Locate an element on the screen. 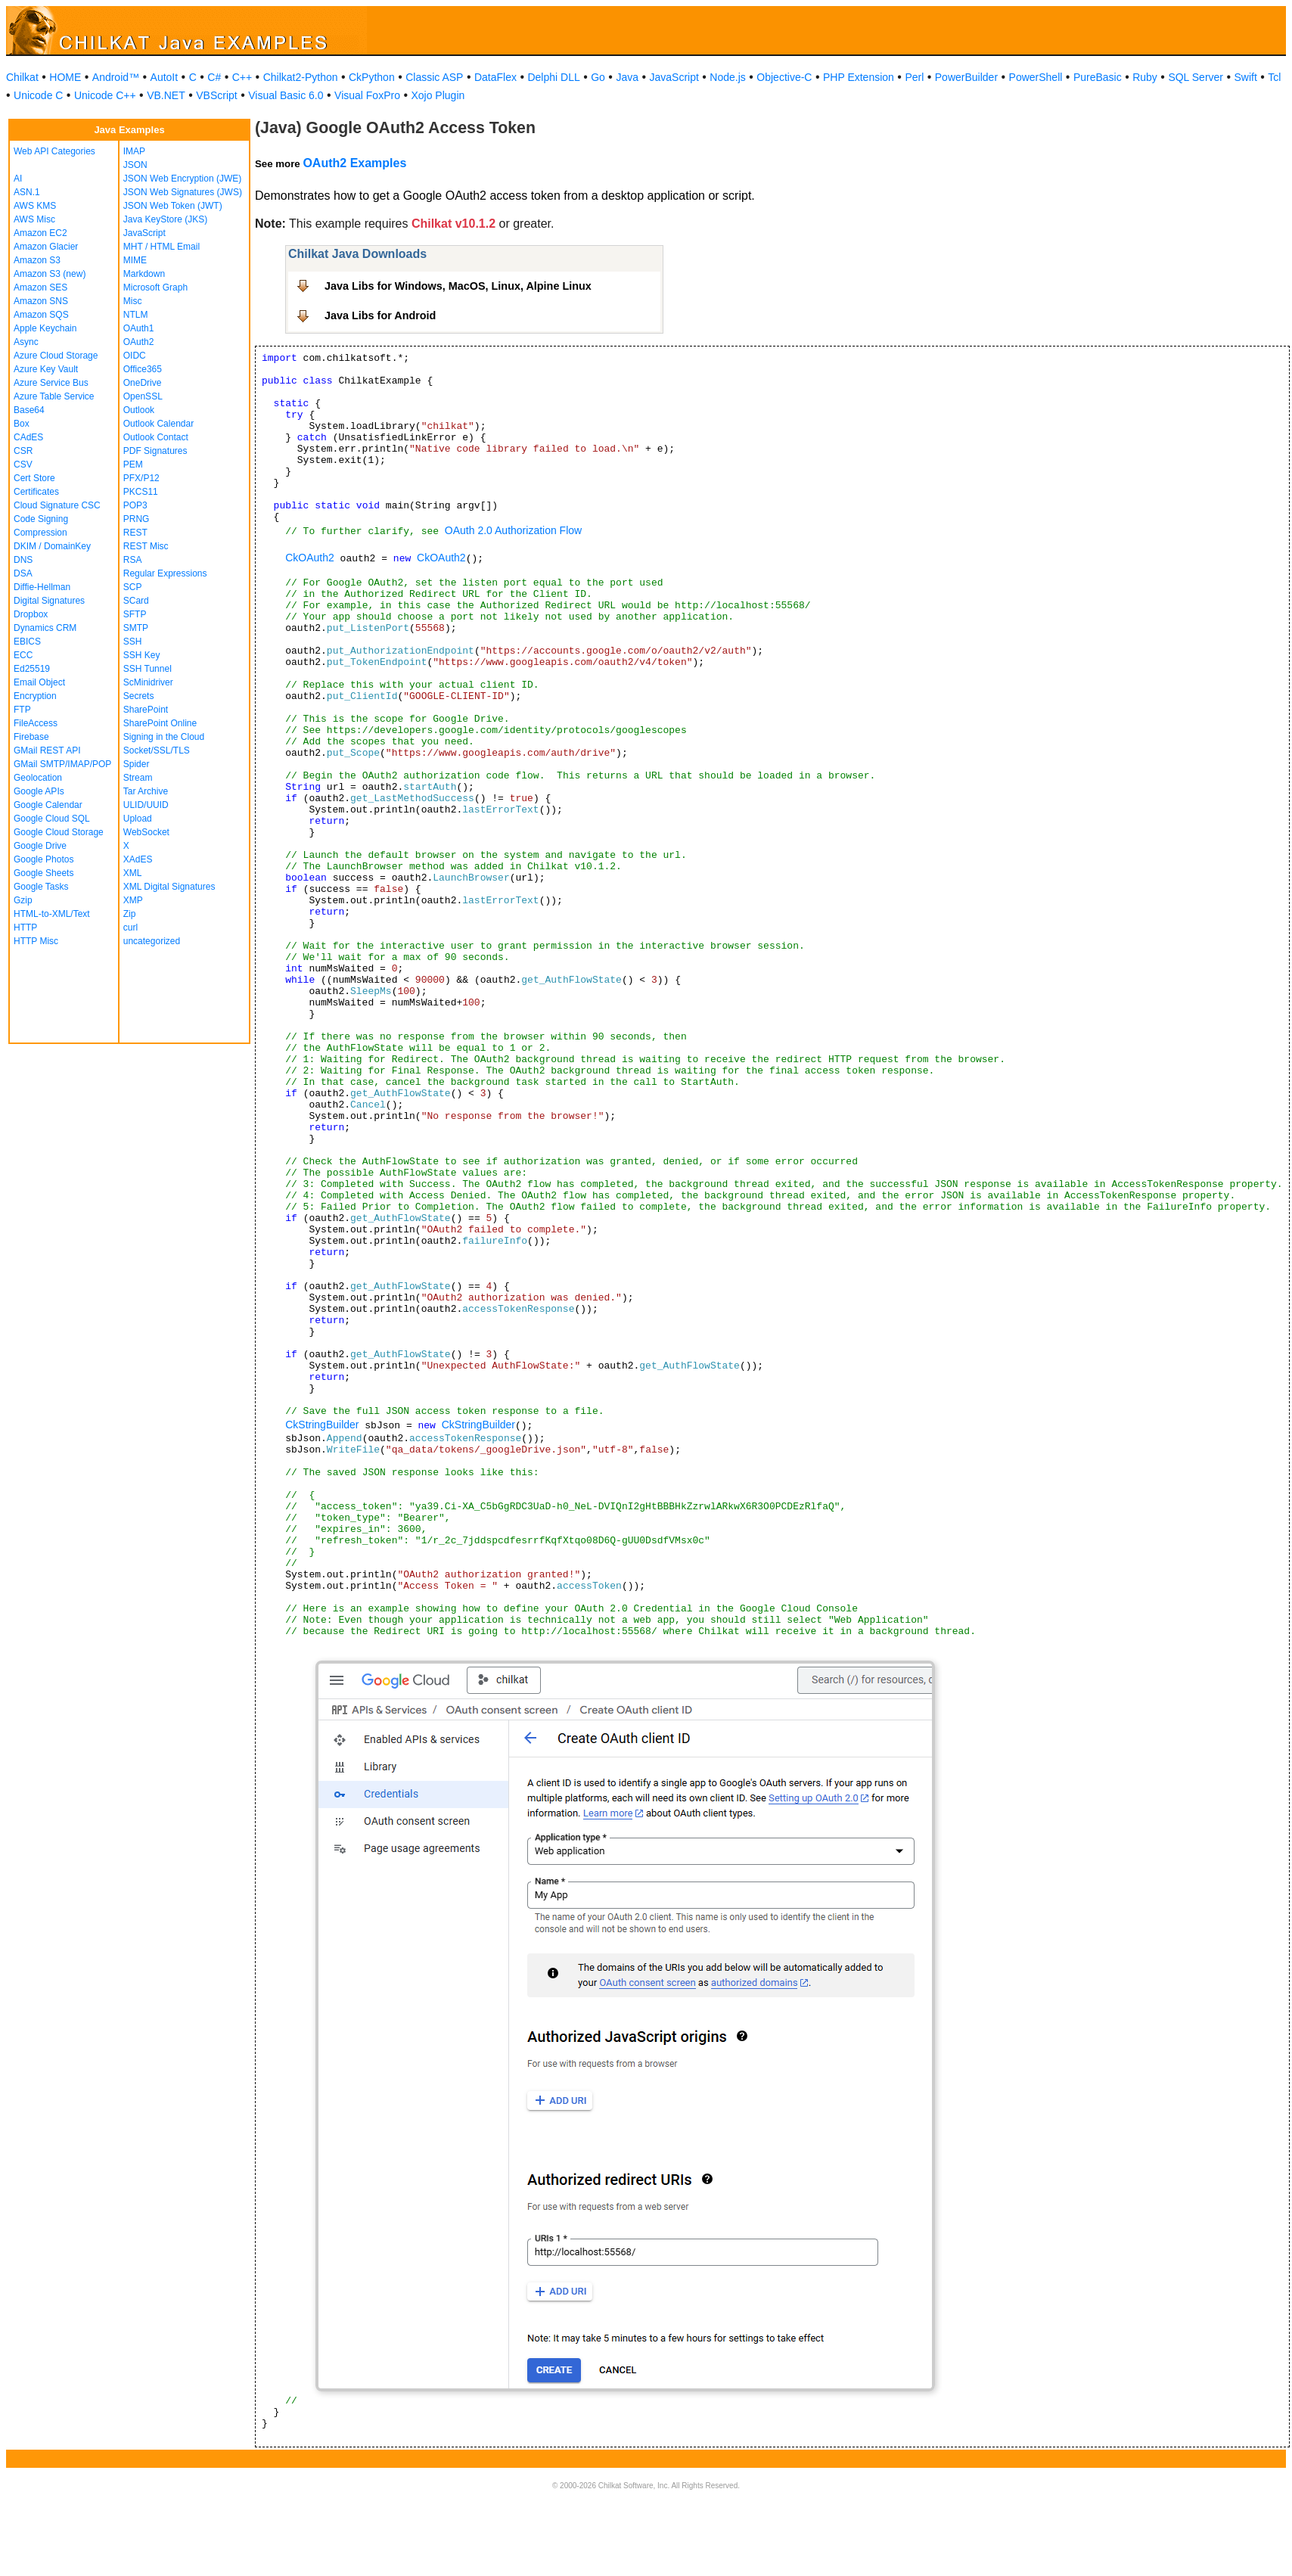  Compression is located at coordinates (40, 532).